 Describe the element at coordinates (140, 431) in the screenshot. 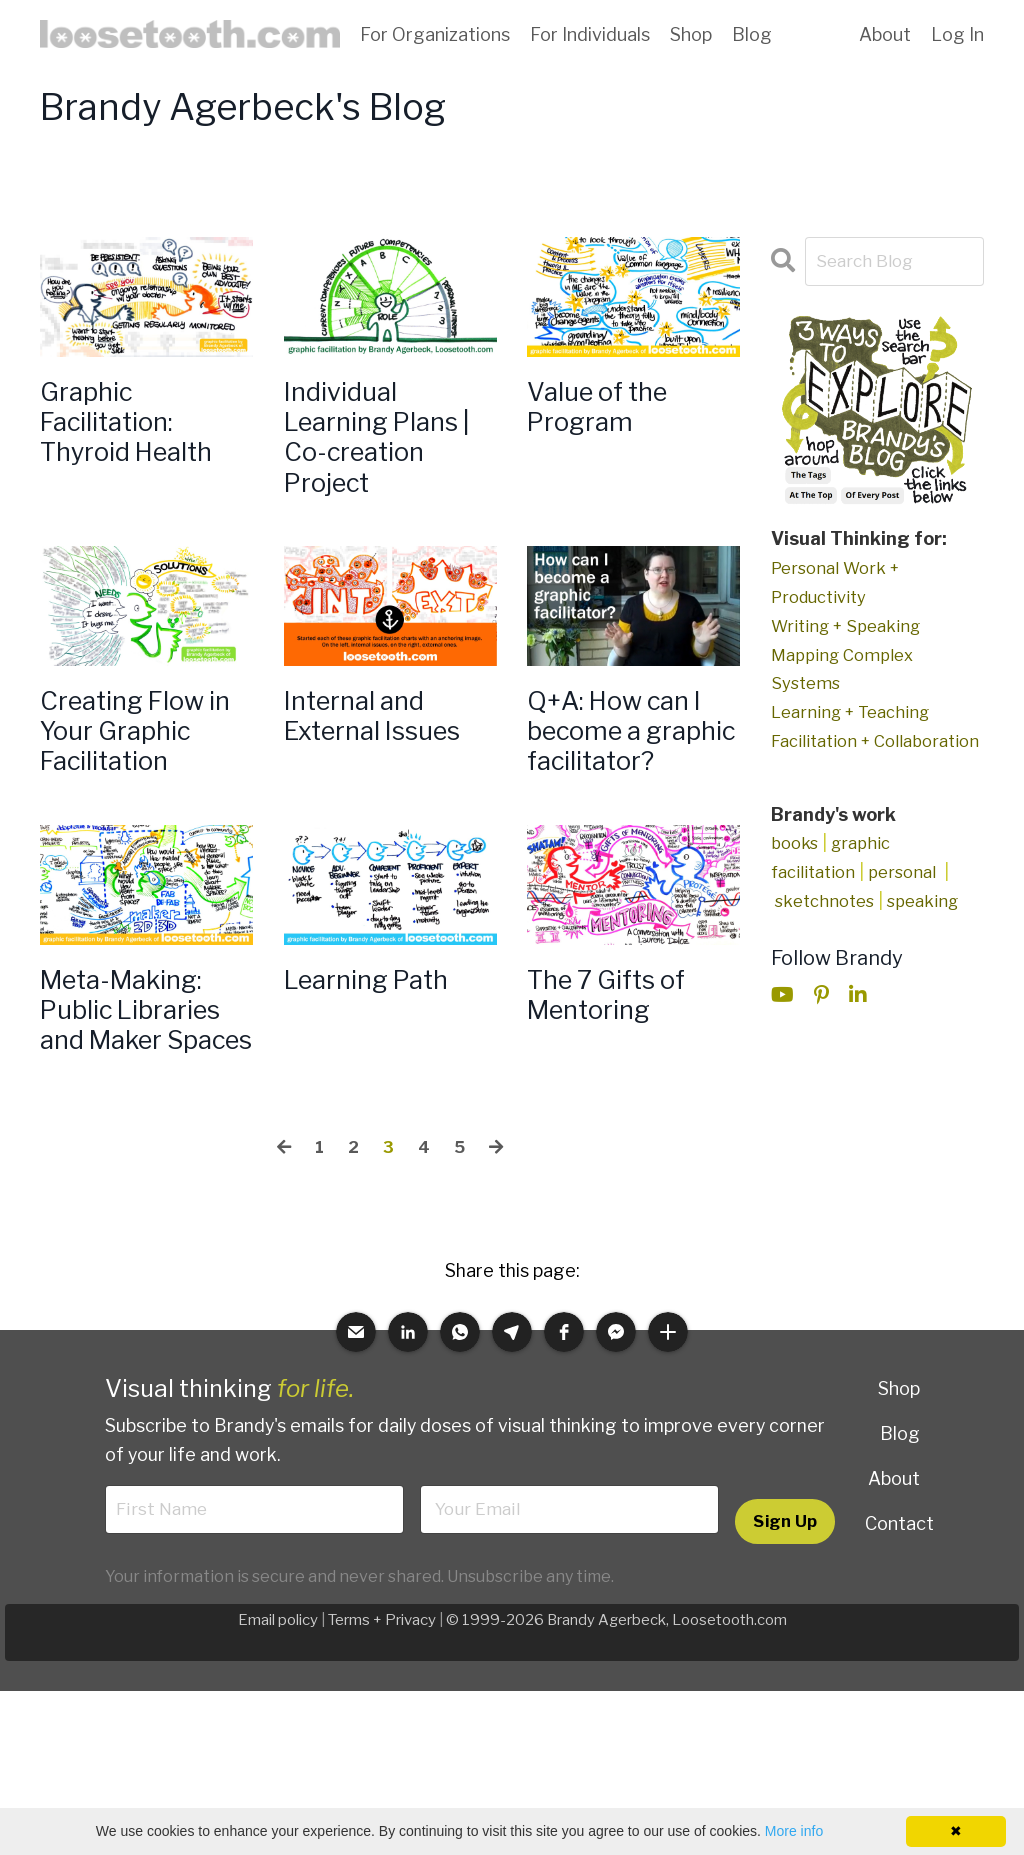

I see `Graphic Facilitation: Thyroid Health` at that location.